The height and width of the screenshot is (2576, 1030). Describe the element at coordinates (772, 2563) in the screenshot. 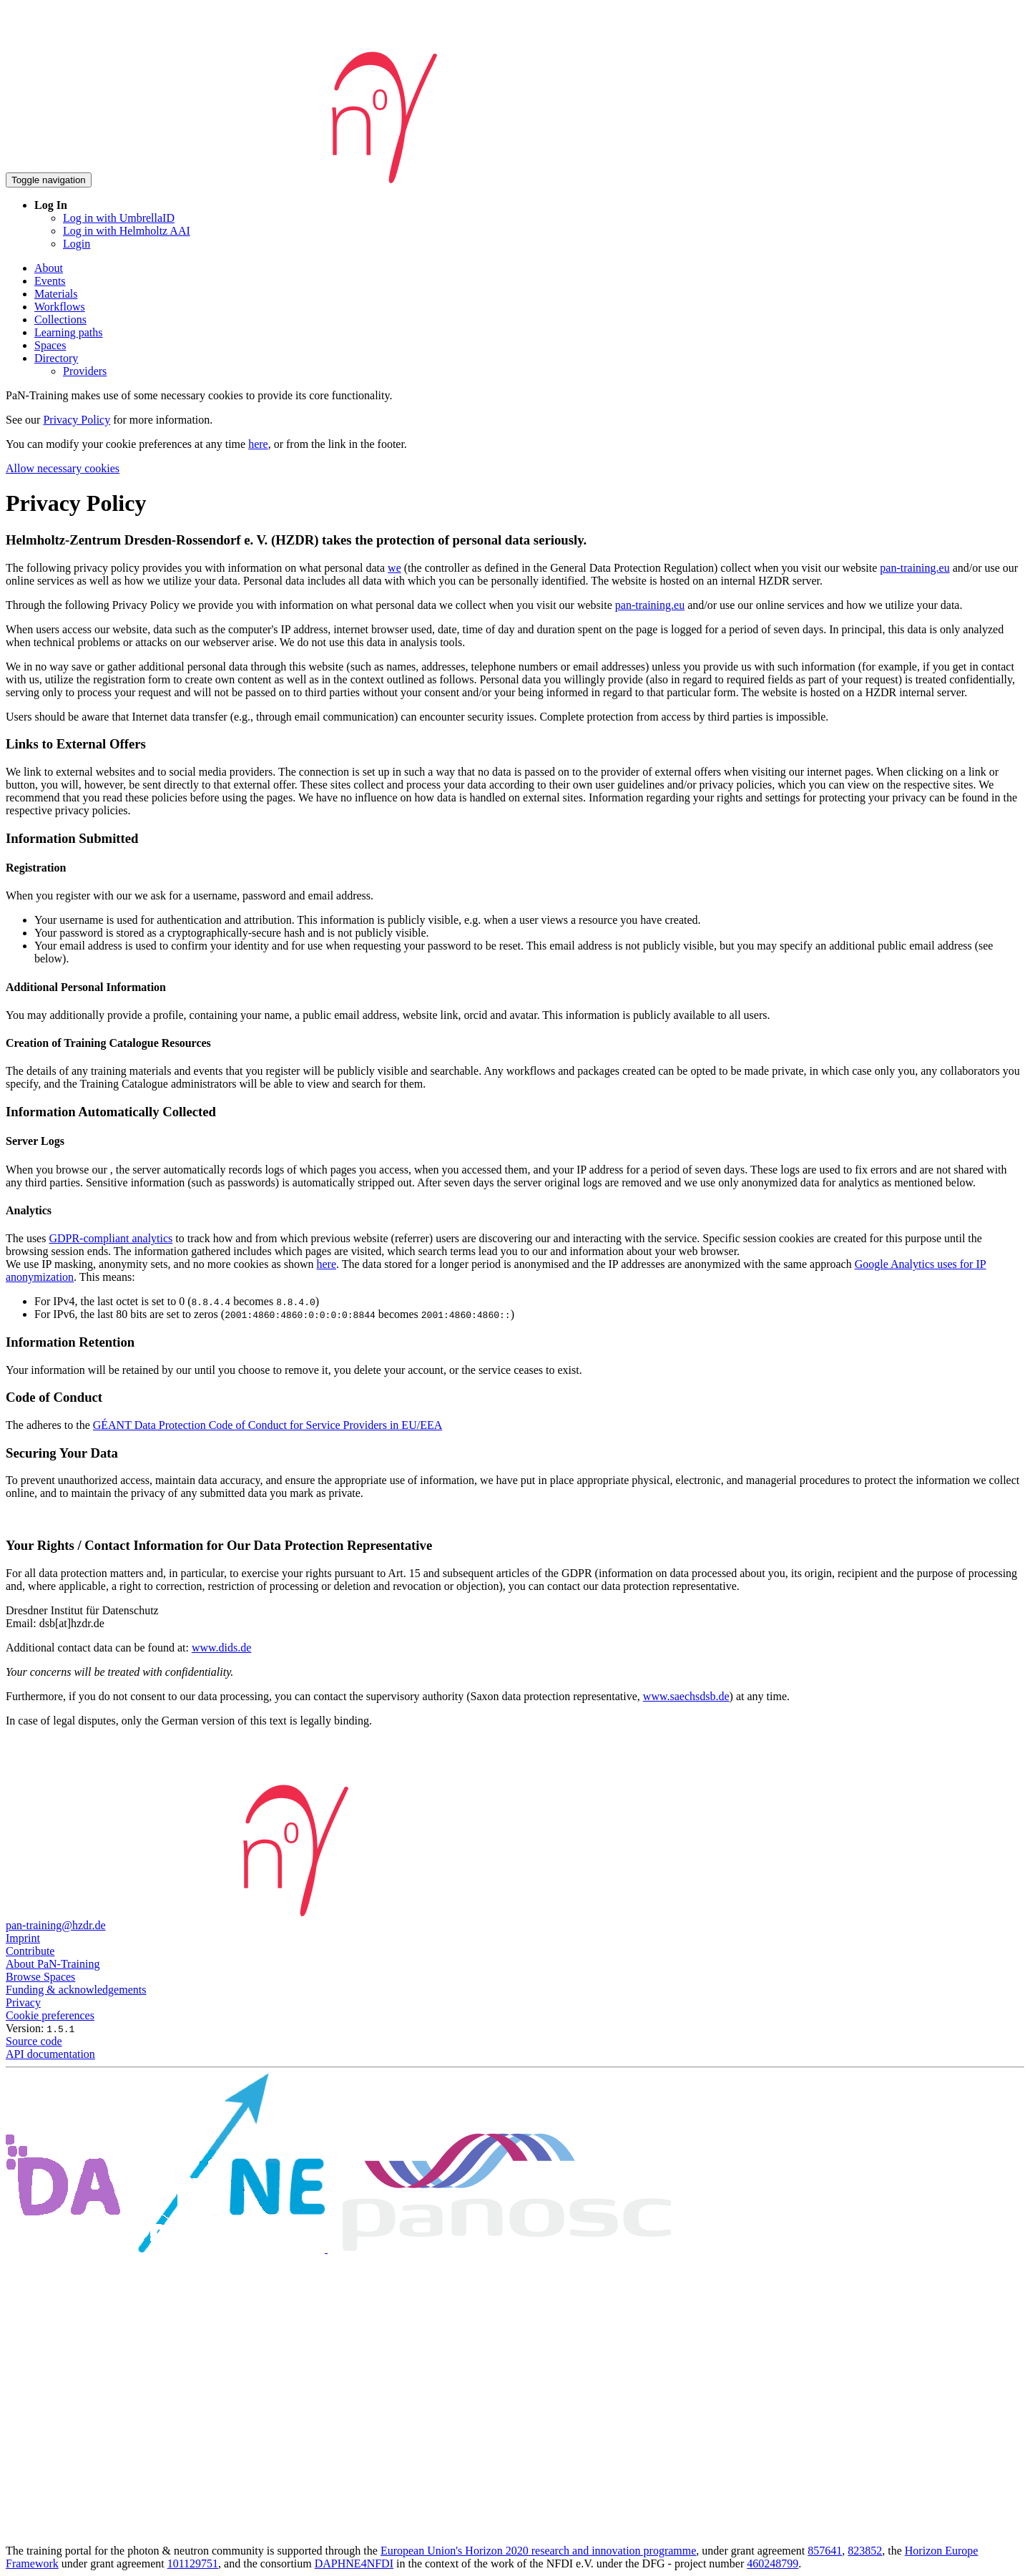

I see `460248799` at that location.